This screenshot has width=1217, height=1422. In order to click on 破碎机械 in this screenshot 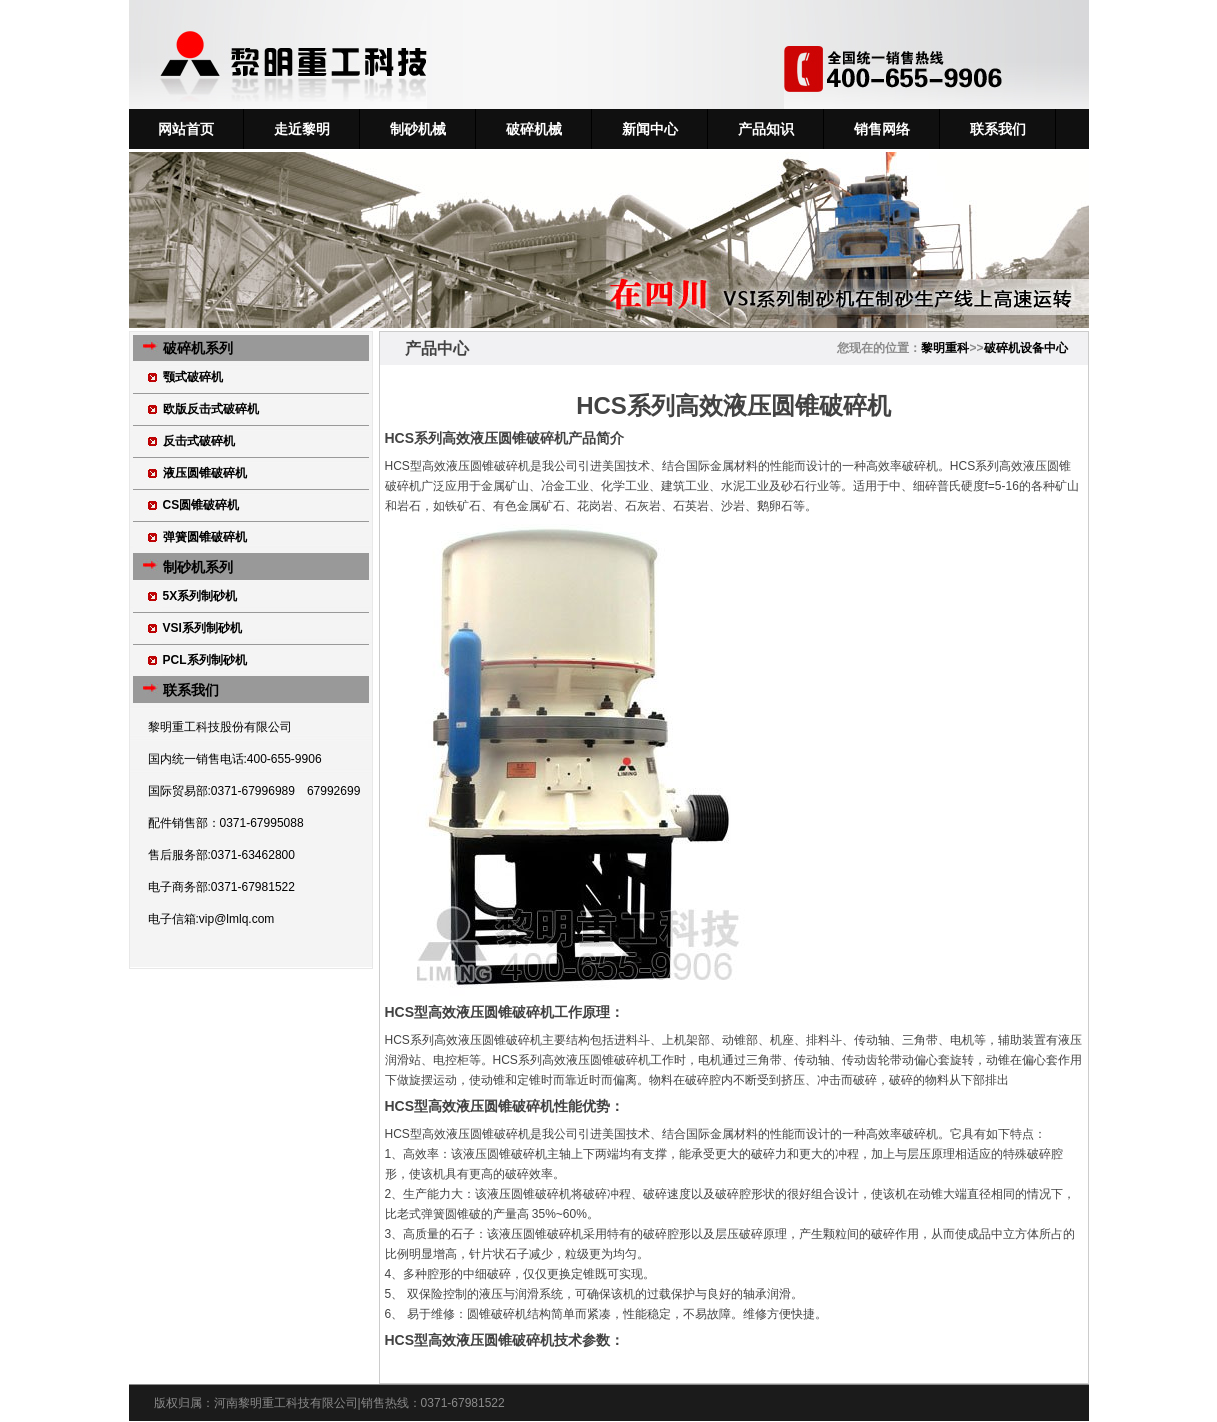, I will do `click(534, 129)`.